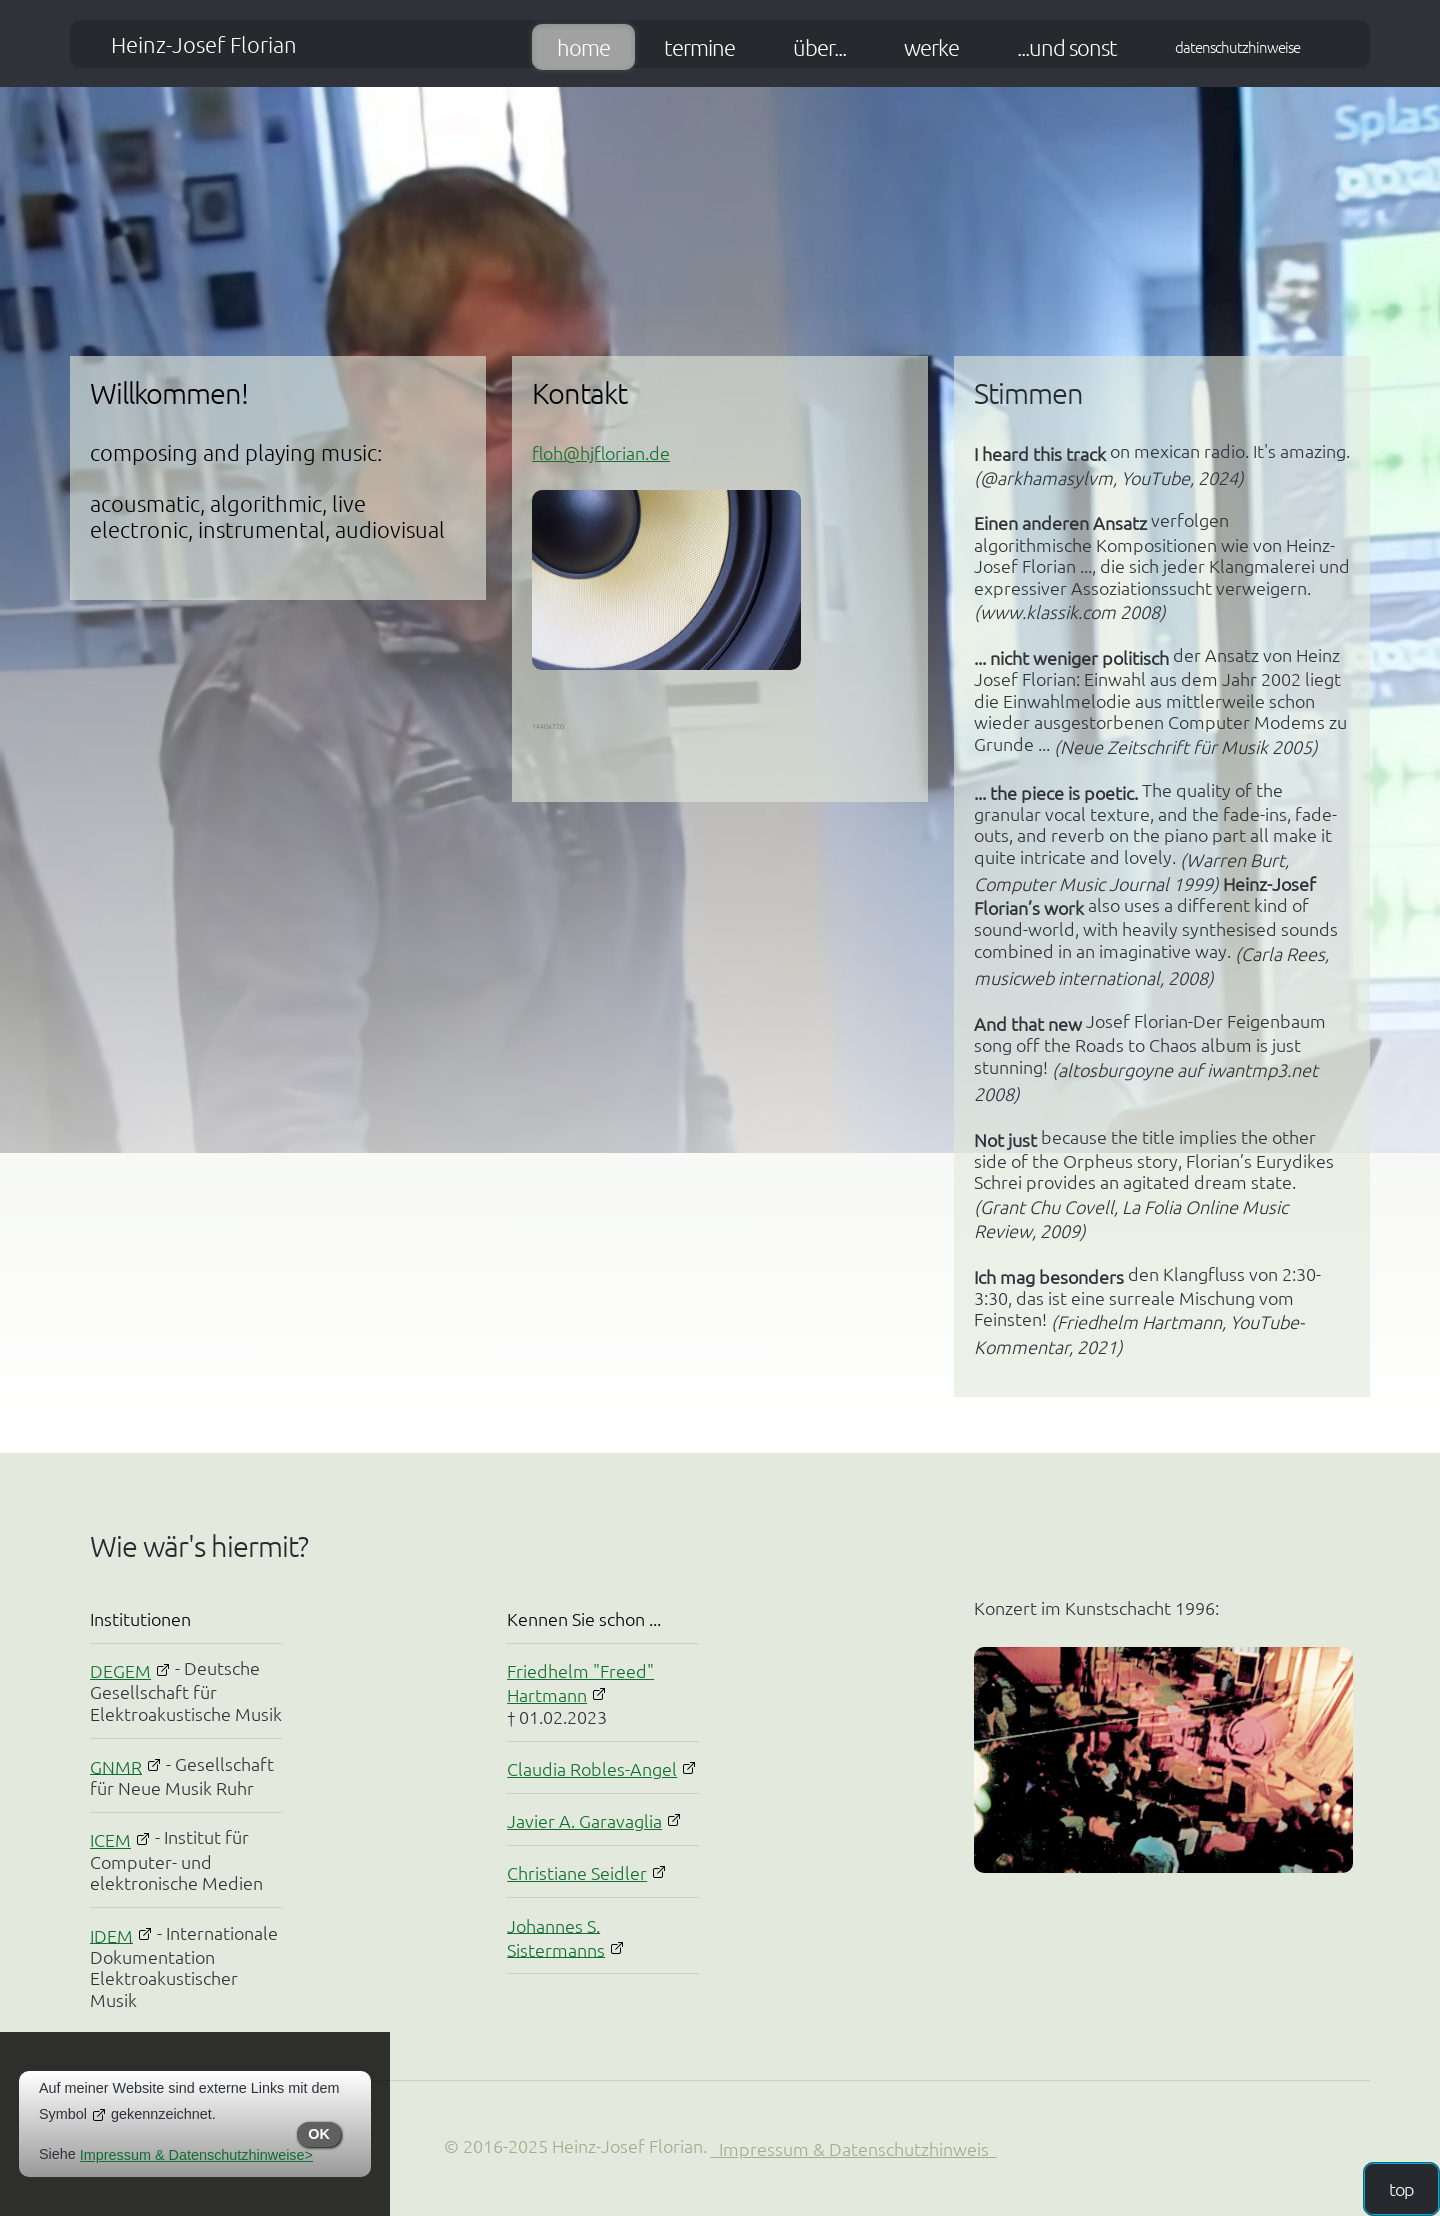 The image size is (1440, 2216). I want to click on Impressum & Datenschutzhinweise>, so click(196, 2155).